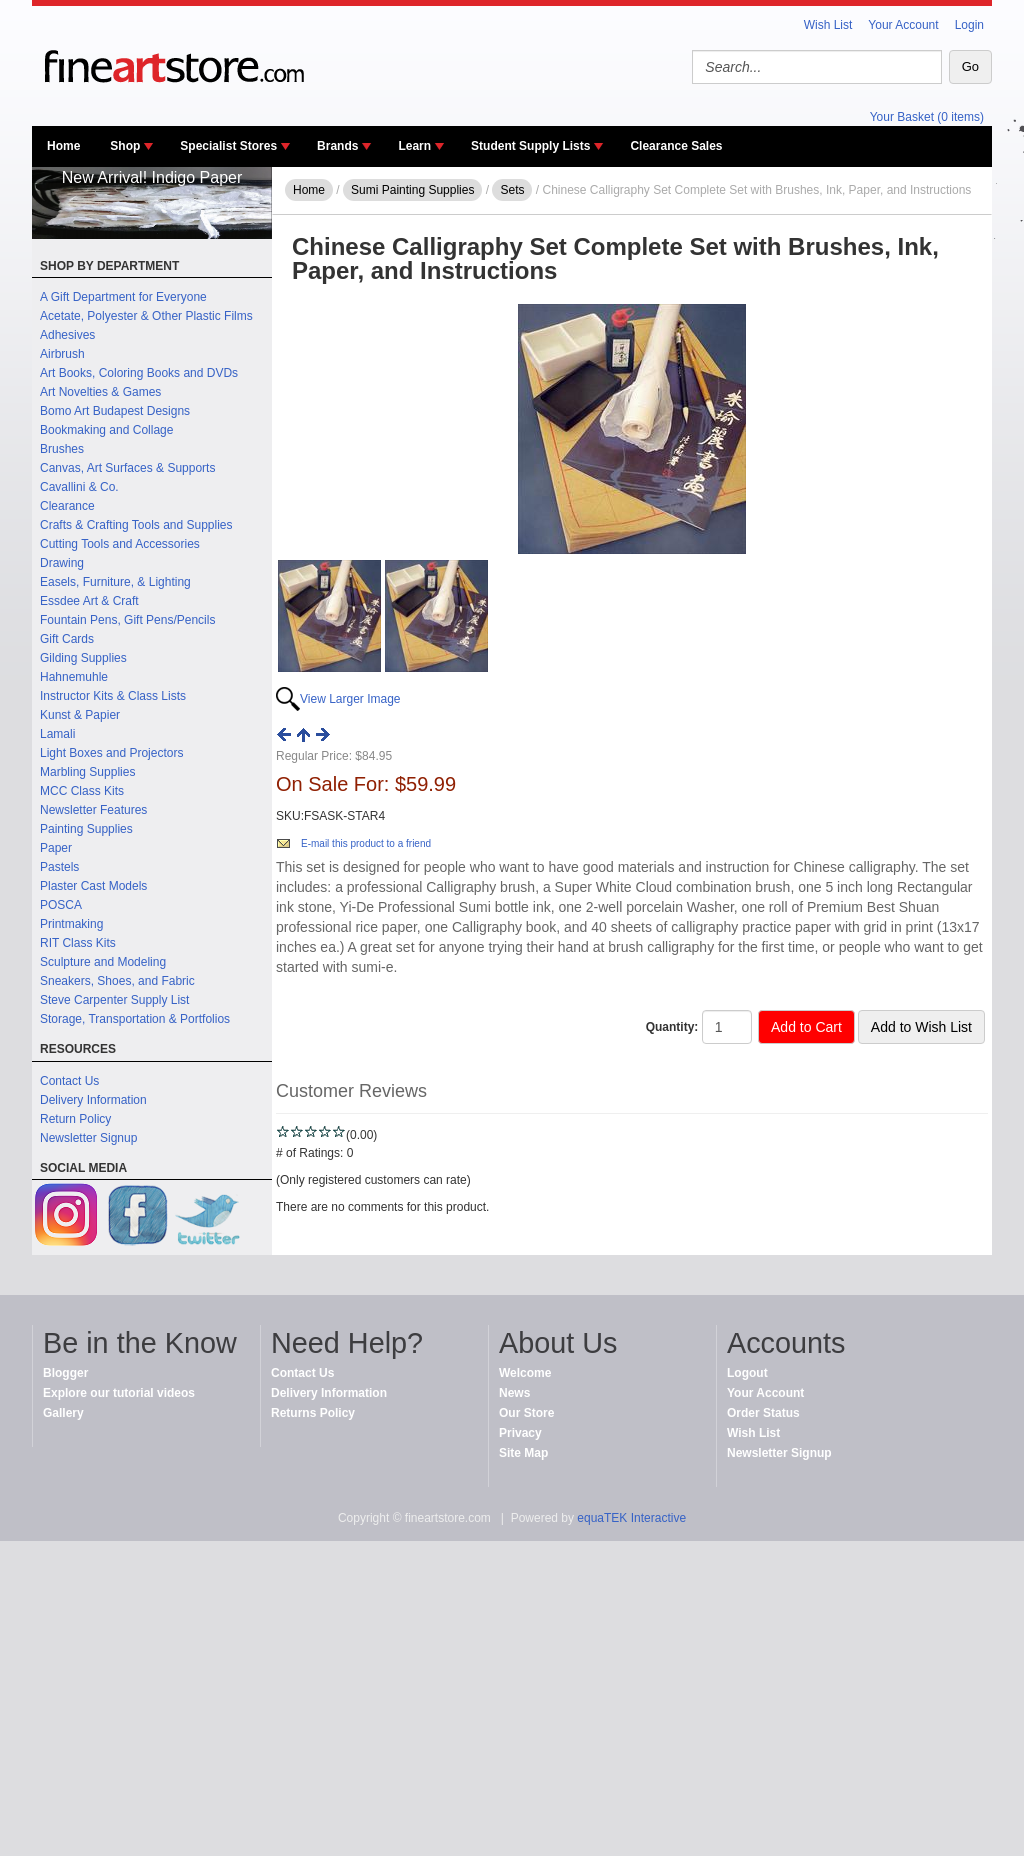 This screenshot has height=1856, width=1024. What do you see at coordinates (65, 1373) in the screenshot?
I see `Blogger` at bounding box center [65, 1373].